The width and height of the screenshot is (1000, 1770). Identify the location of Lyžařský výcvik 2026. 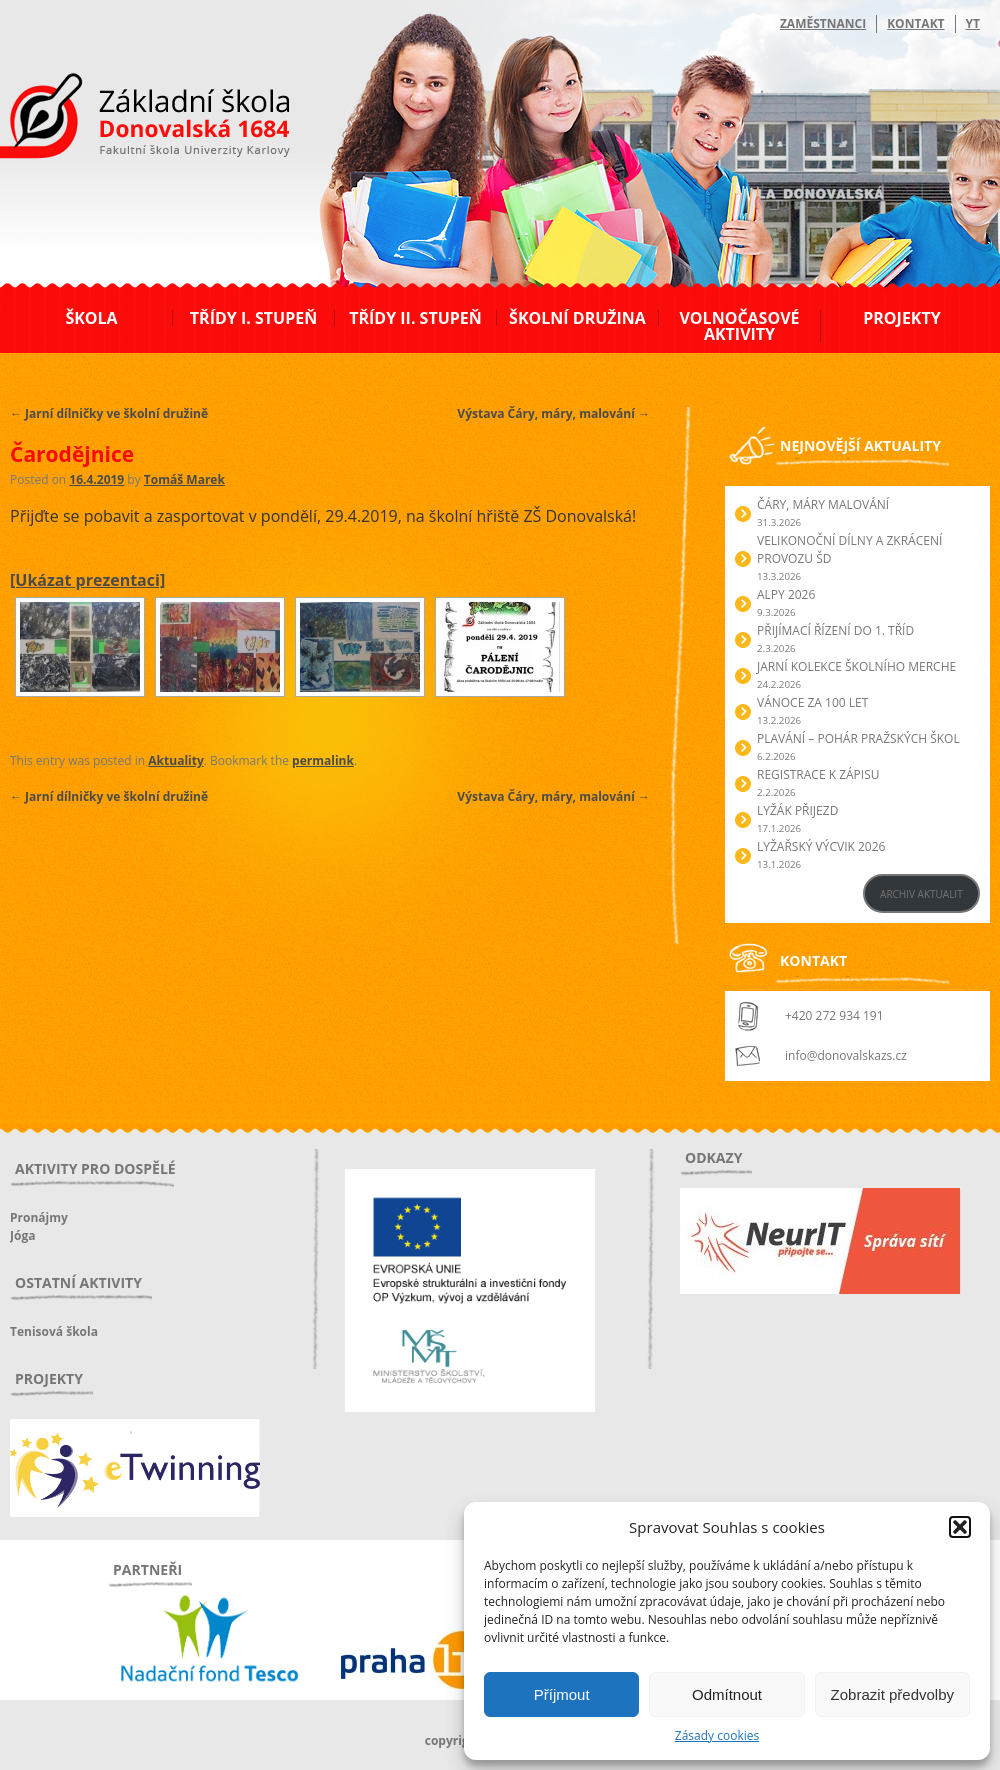
(821, 846).